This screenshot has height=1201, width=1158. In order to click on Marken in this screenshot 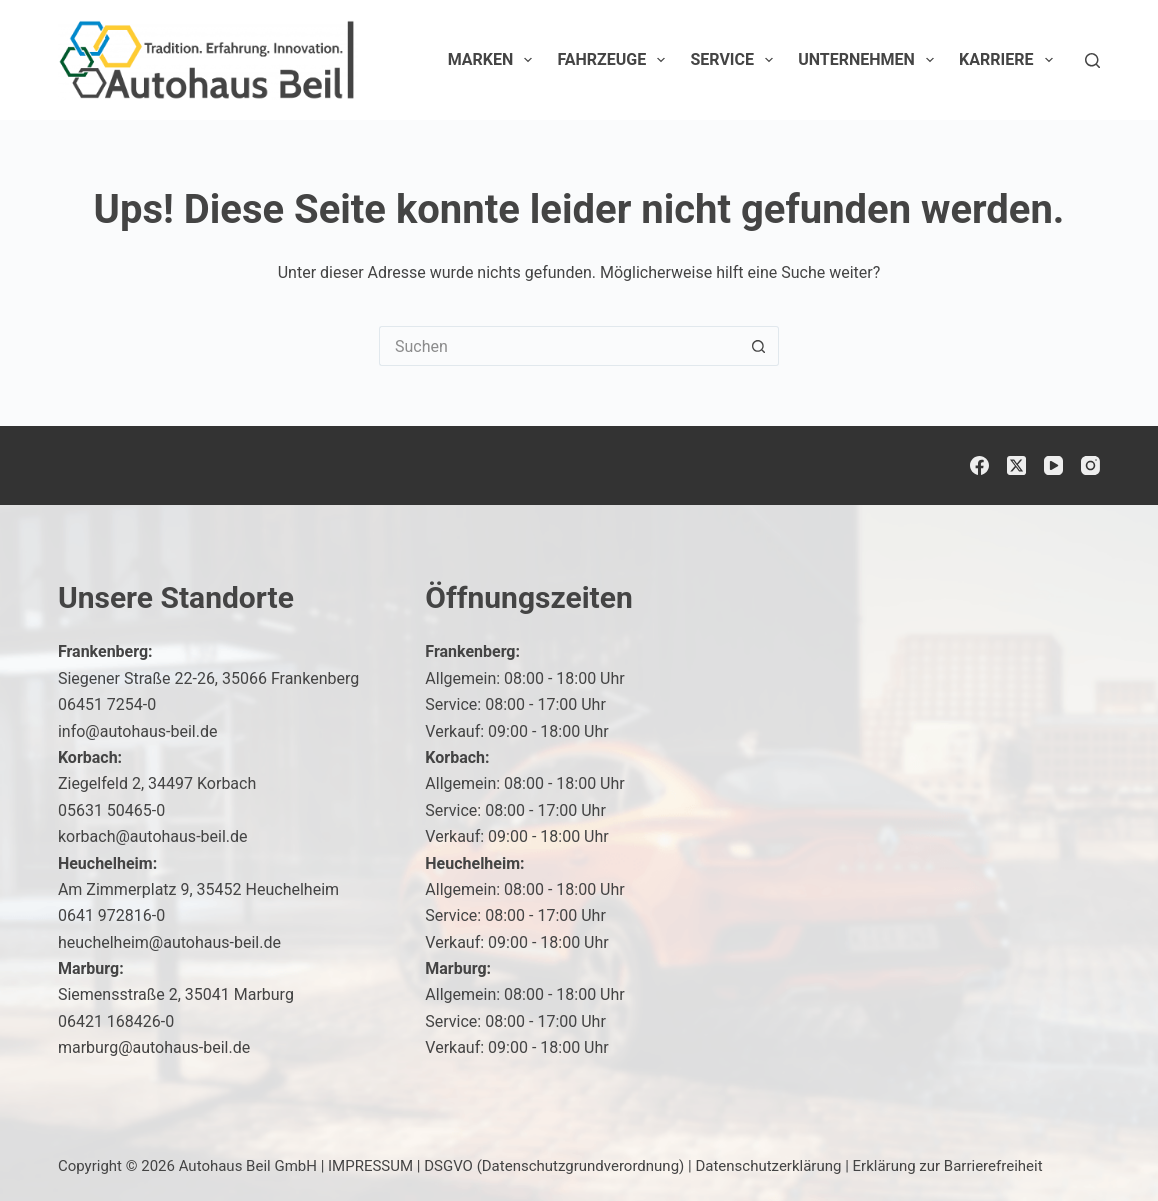, I will do `click(494, 60)`.